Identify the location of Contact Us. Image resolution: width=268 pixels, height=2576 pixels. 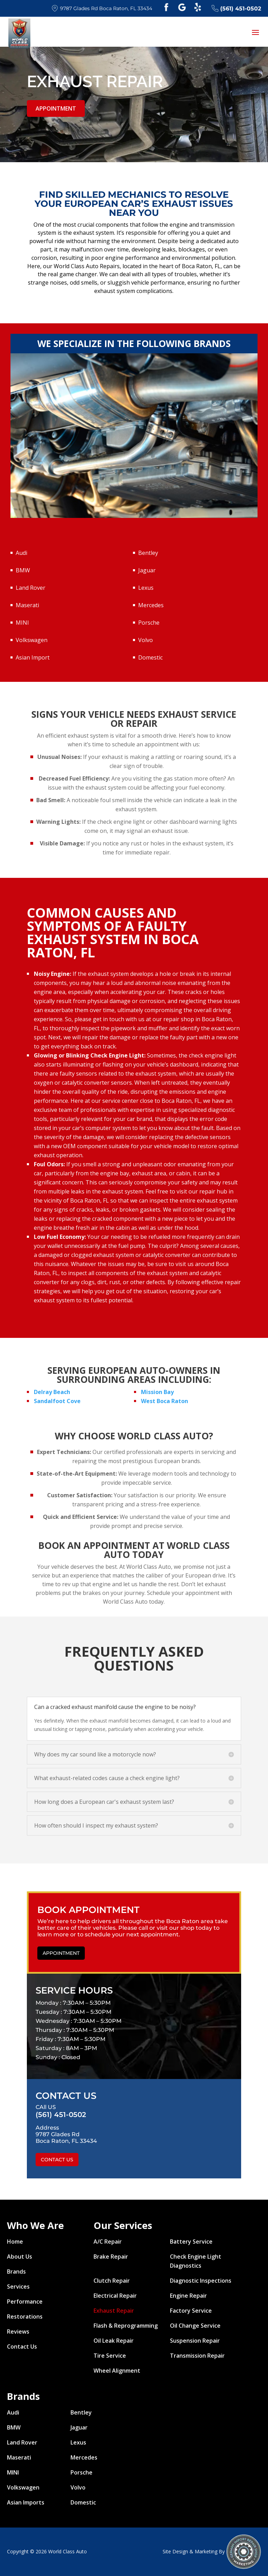
(57, 2159).